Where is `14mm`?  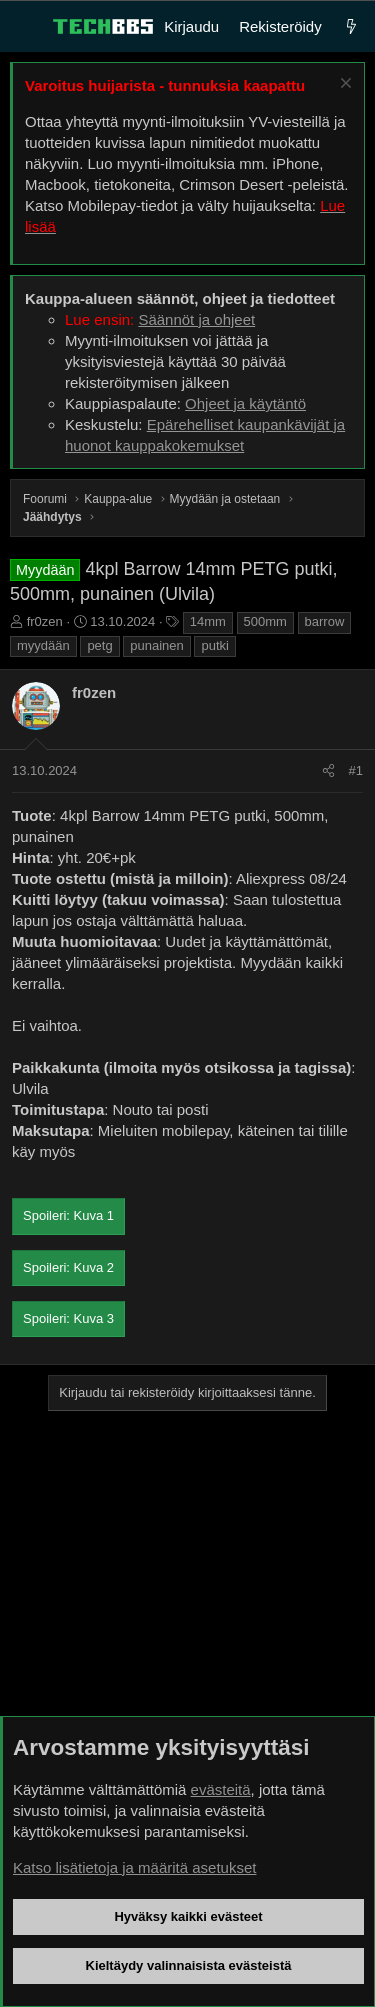 14mm is located at coordinates (208, 621).